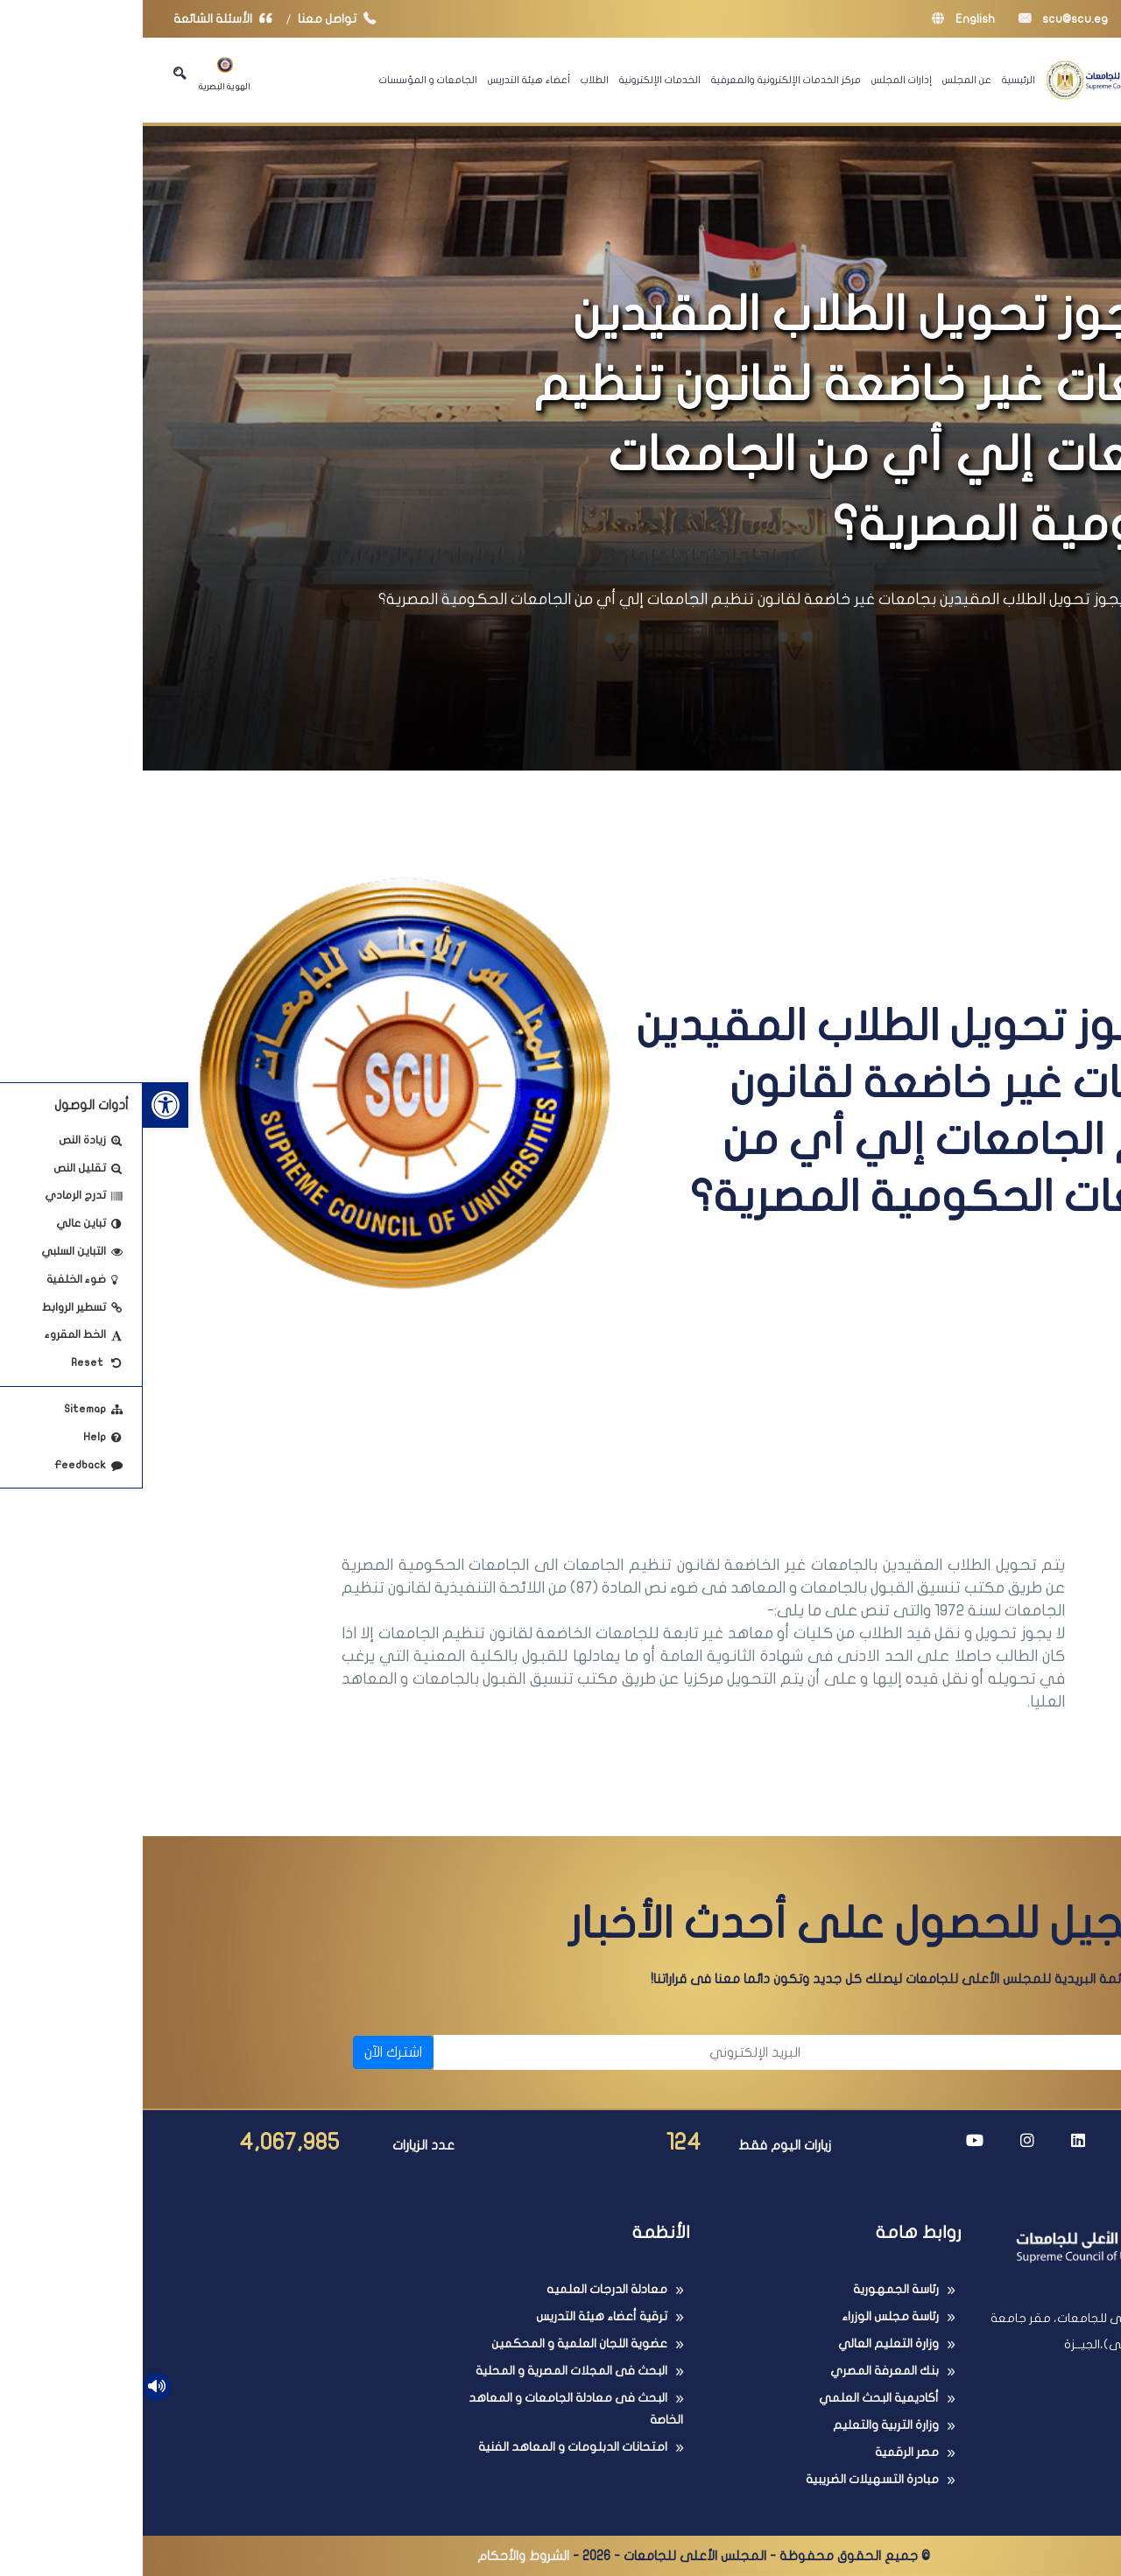 The image size is (1121, 2576). I want to click on ترقية أعضاء هيئة التدريس [link], so click(459, 2316).